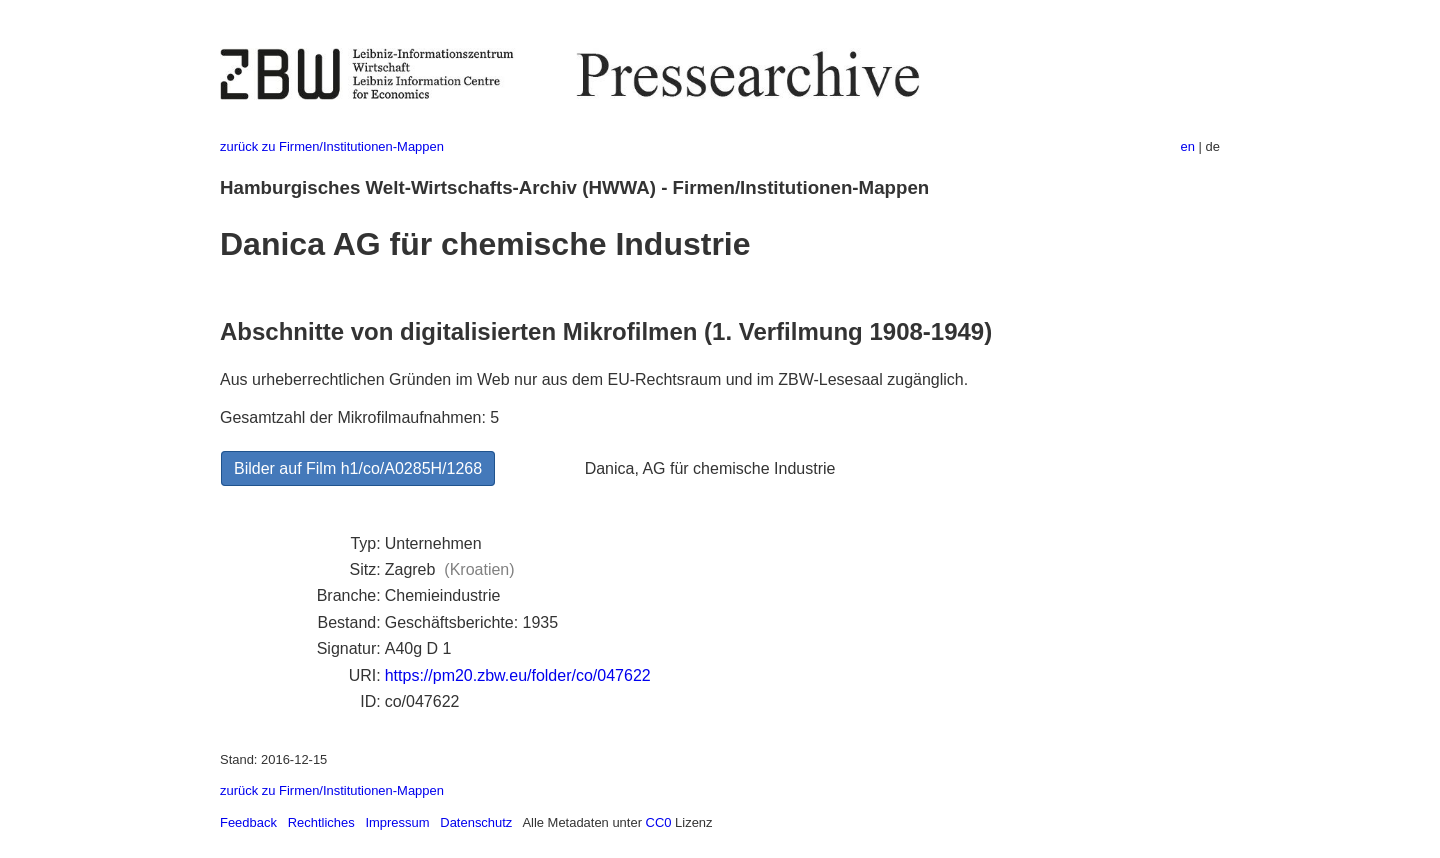 The width and height of the screenshot is (1440, 858). Describe the element at coordinates (248, 822) in the screenshot. I see `Feedback` at that location.